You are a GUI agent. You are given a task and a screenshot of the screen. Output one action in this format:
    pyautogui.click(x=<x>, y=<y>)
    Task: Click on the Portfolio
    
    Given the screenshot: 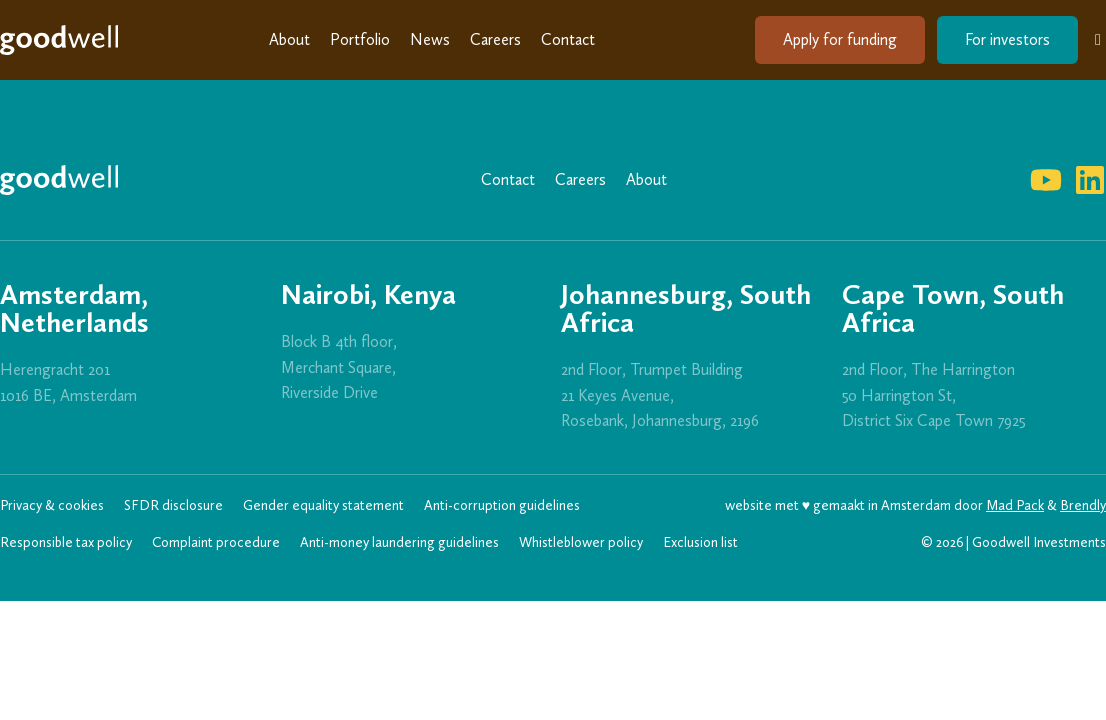 What is the action you would take?
    pyautogui.click(x=360, y=39)
    